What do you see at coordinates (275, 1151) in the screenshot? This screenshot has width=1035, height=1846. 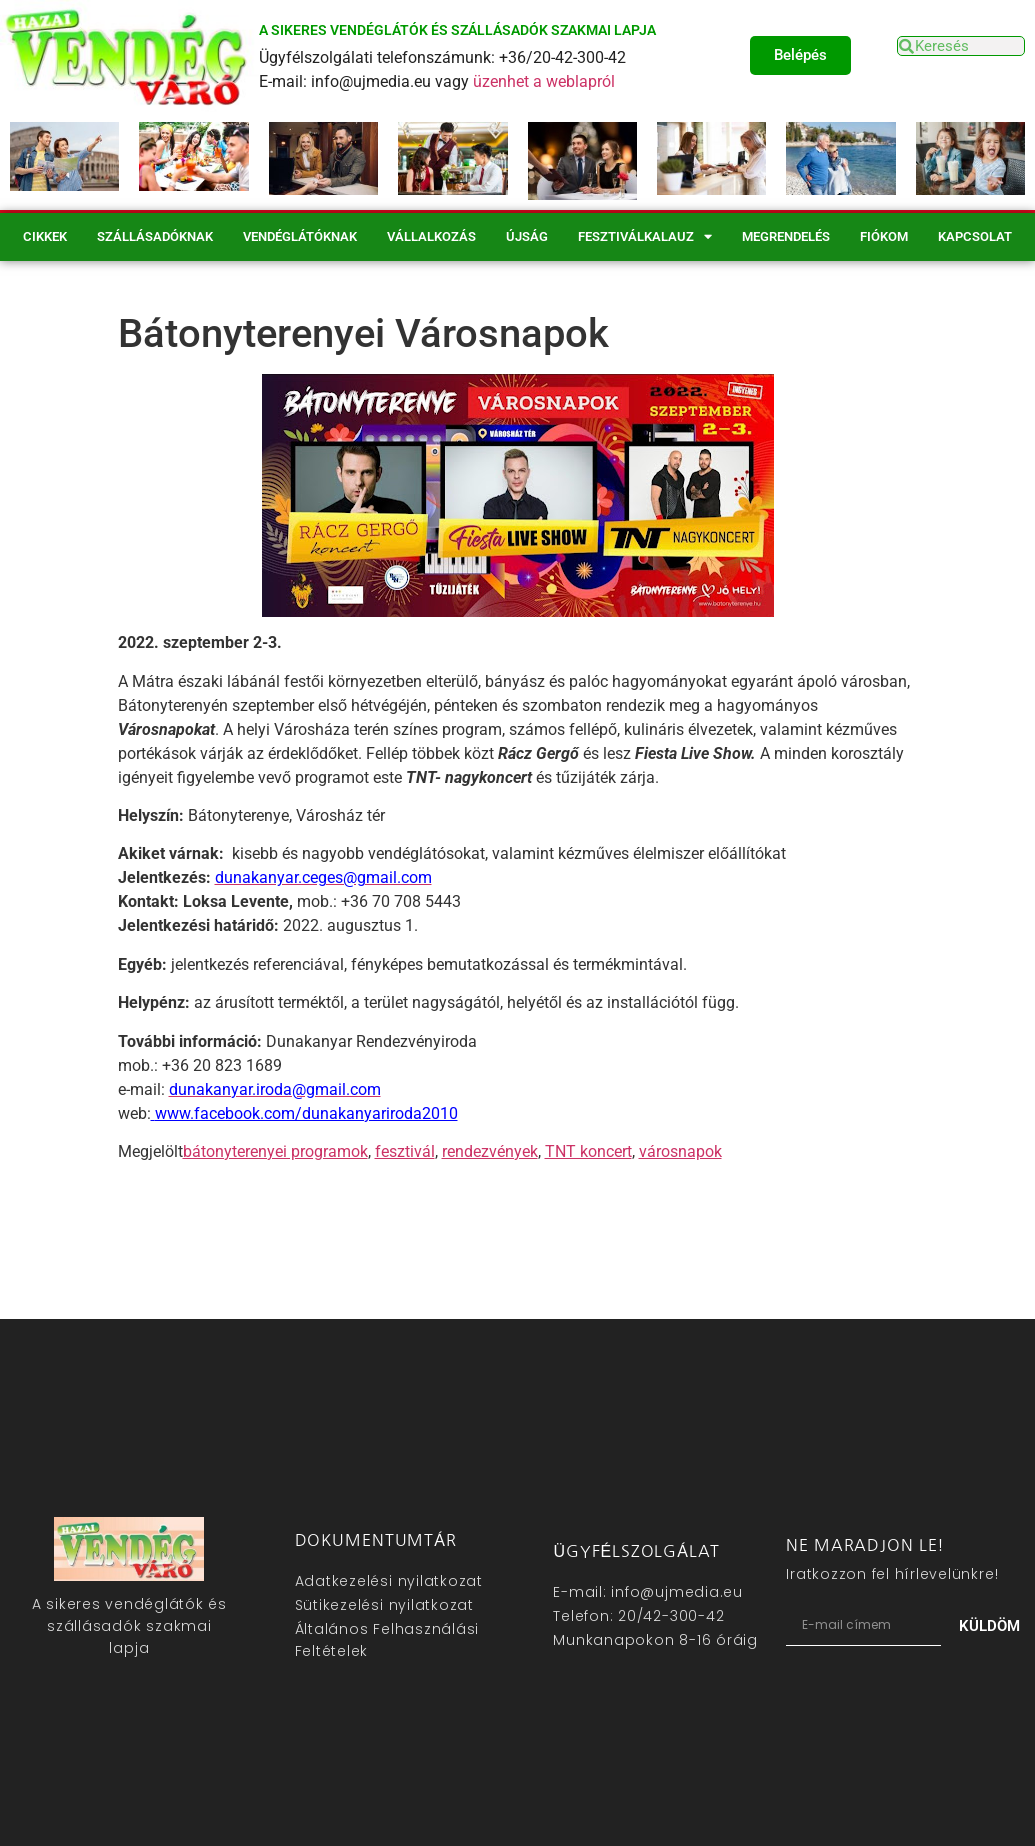 I see `bátonyterenyei programok` at bounding box center [275, 1151].